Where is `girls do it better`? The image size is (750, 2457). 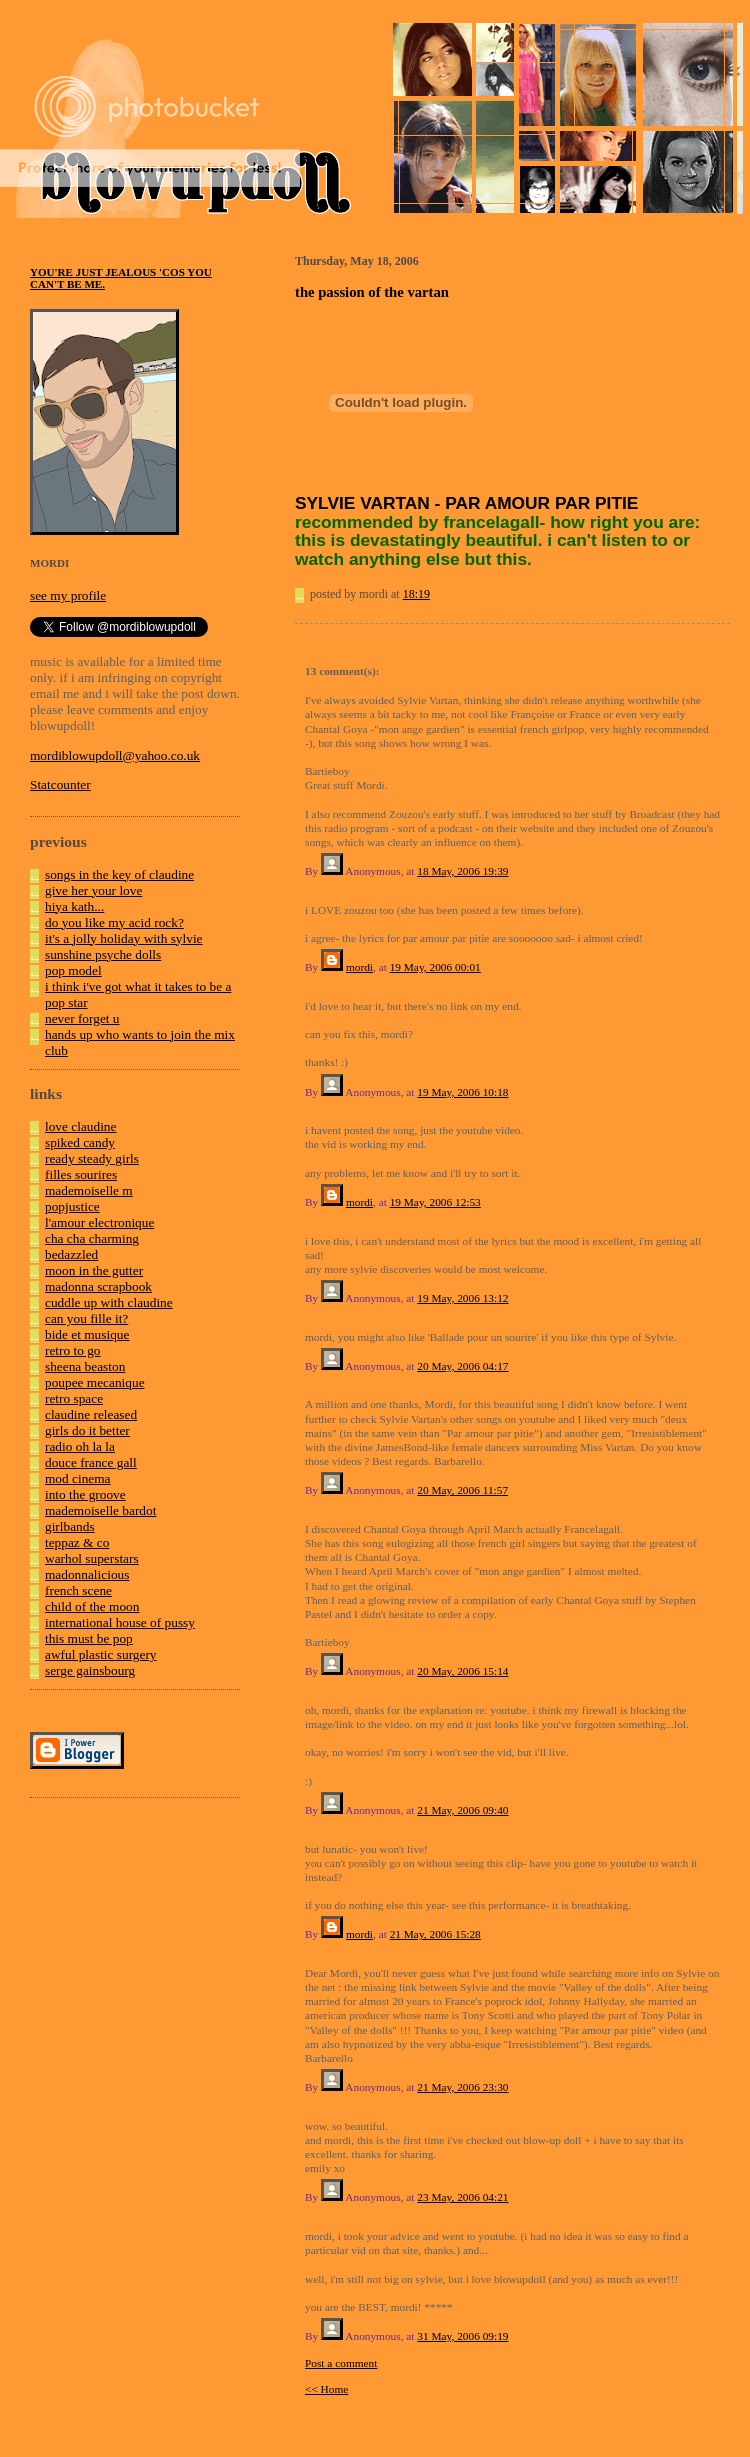 girls do it better is located at coordinates (87, 1430).